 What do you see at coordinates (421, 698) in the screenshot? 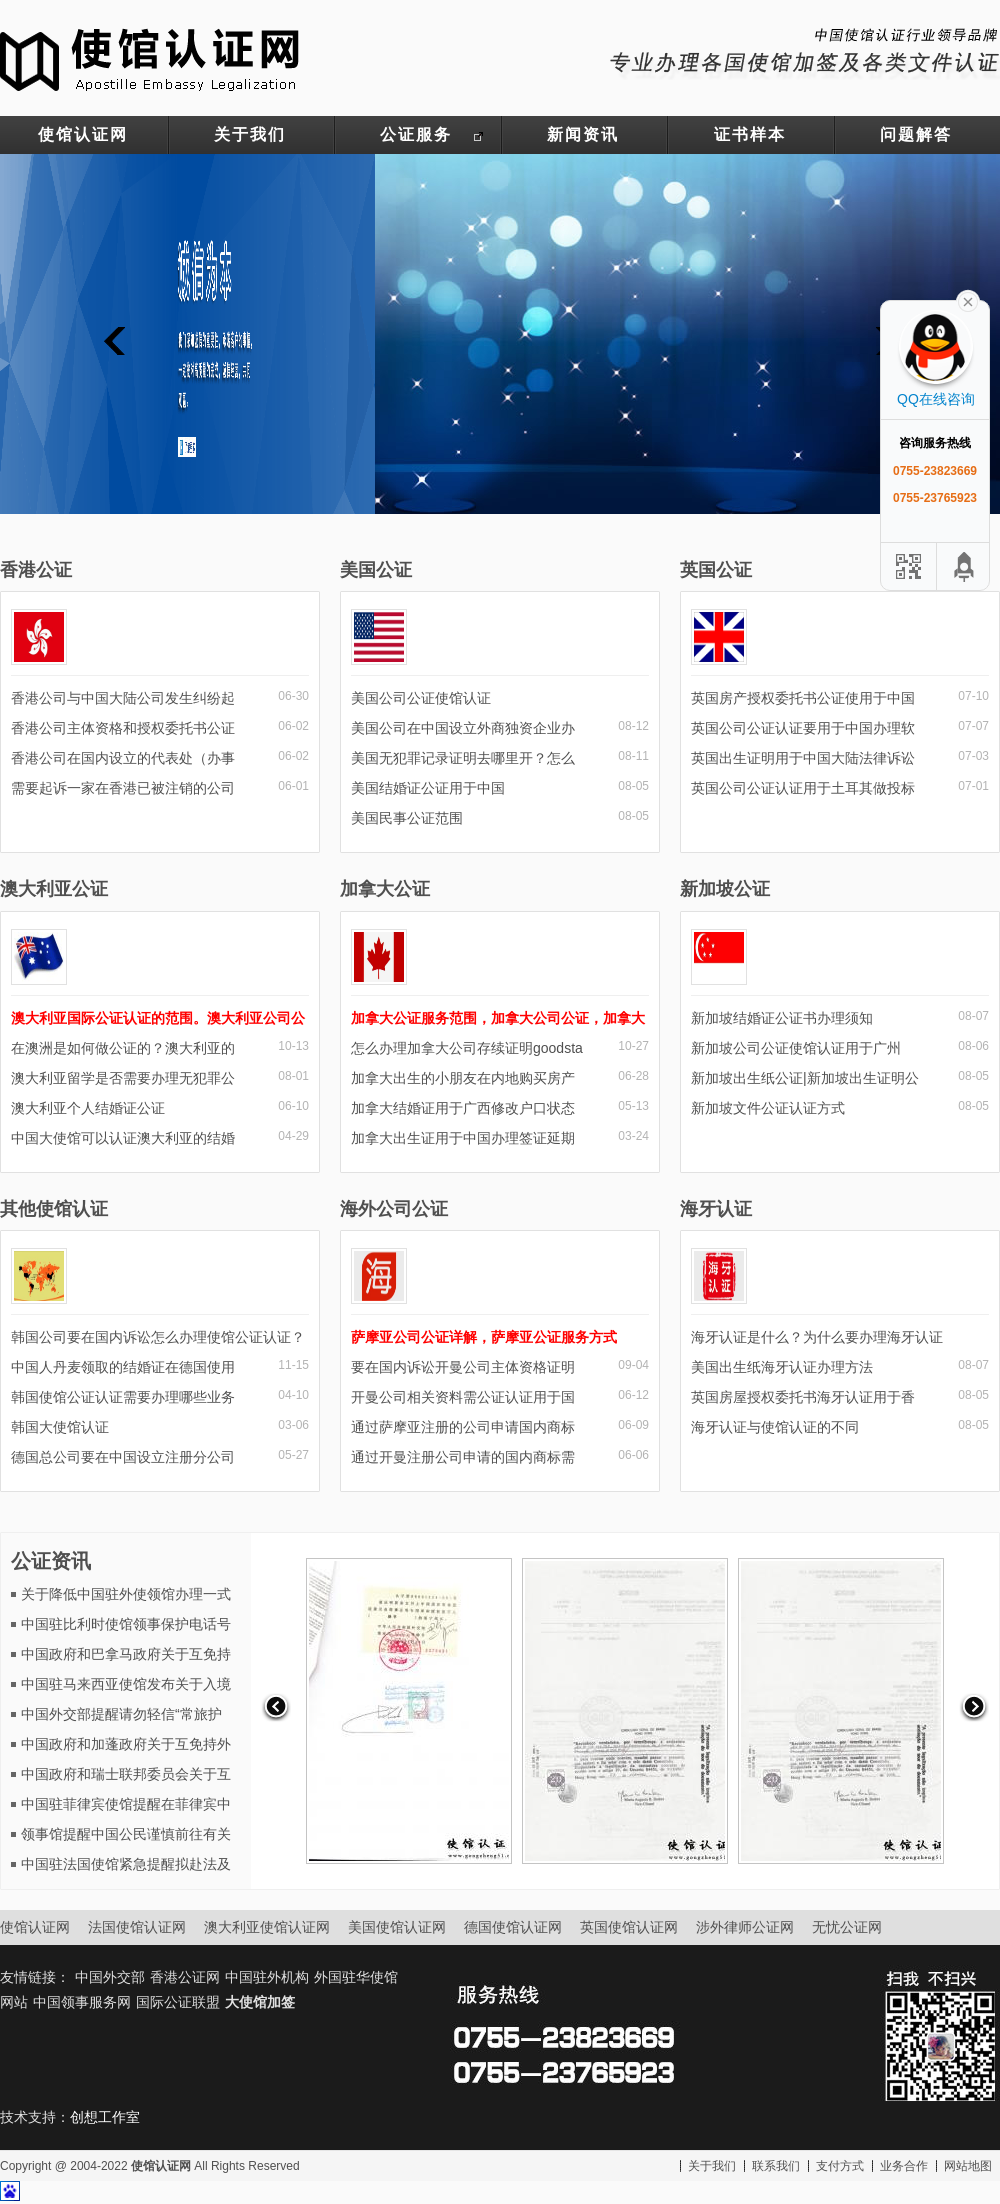
I see `美国公司公证使馆认证` at bounding box center [421, 698].